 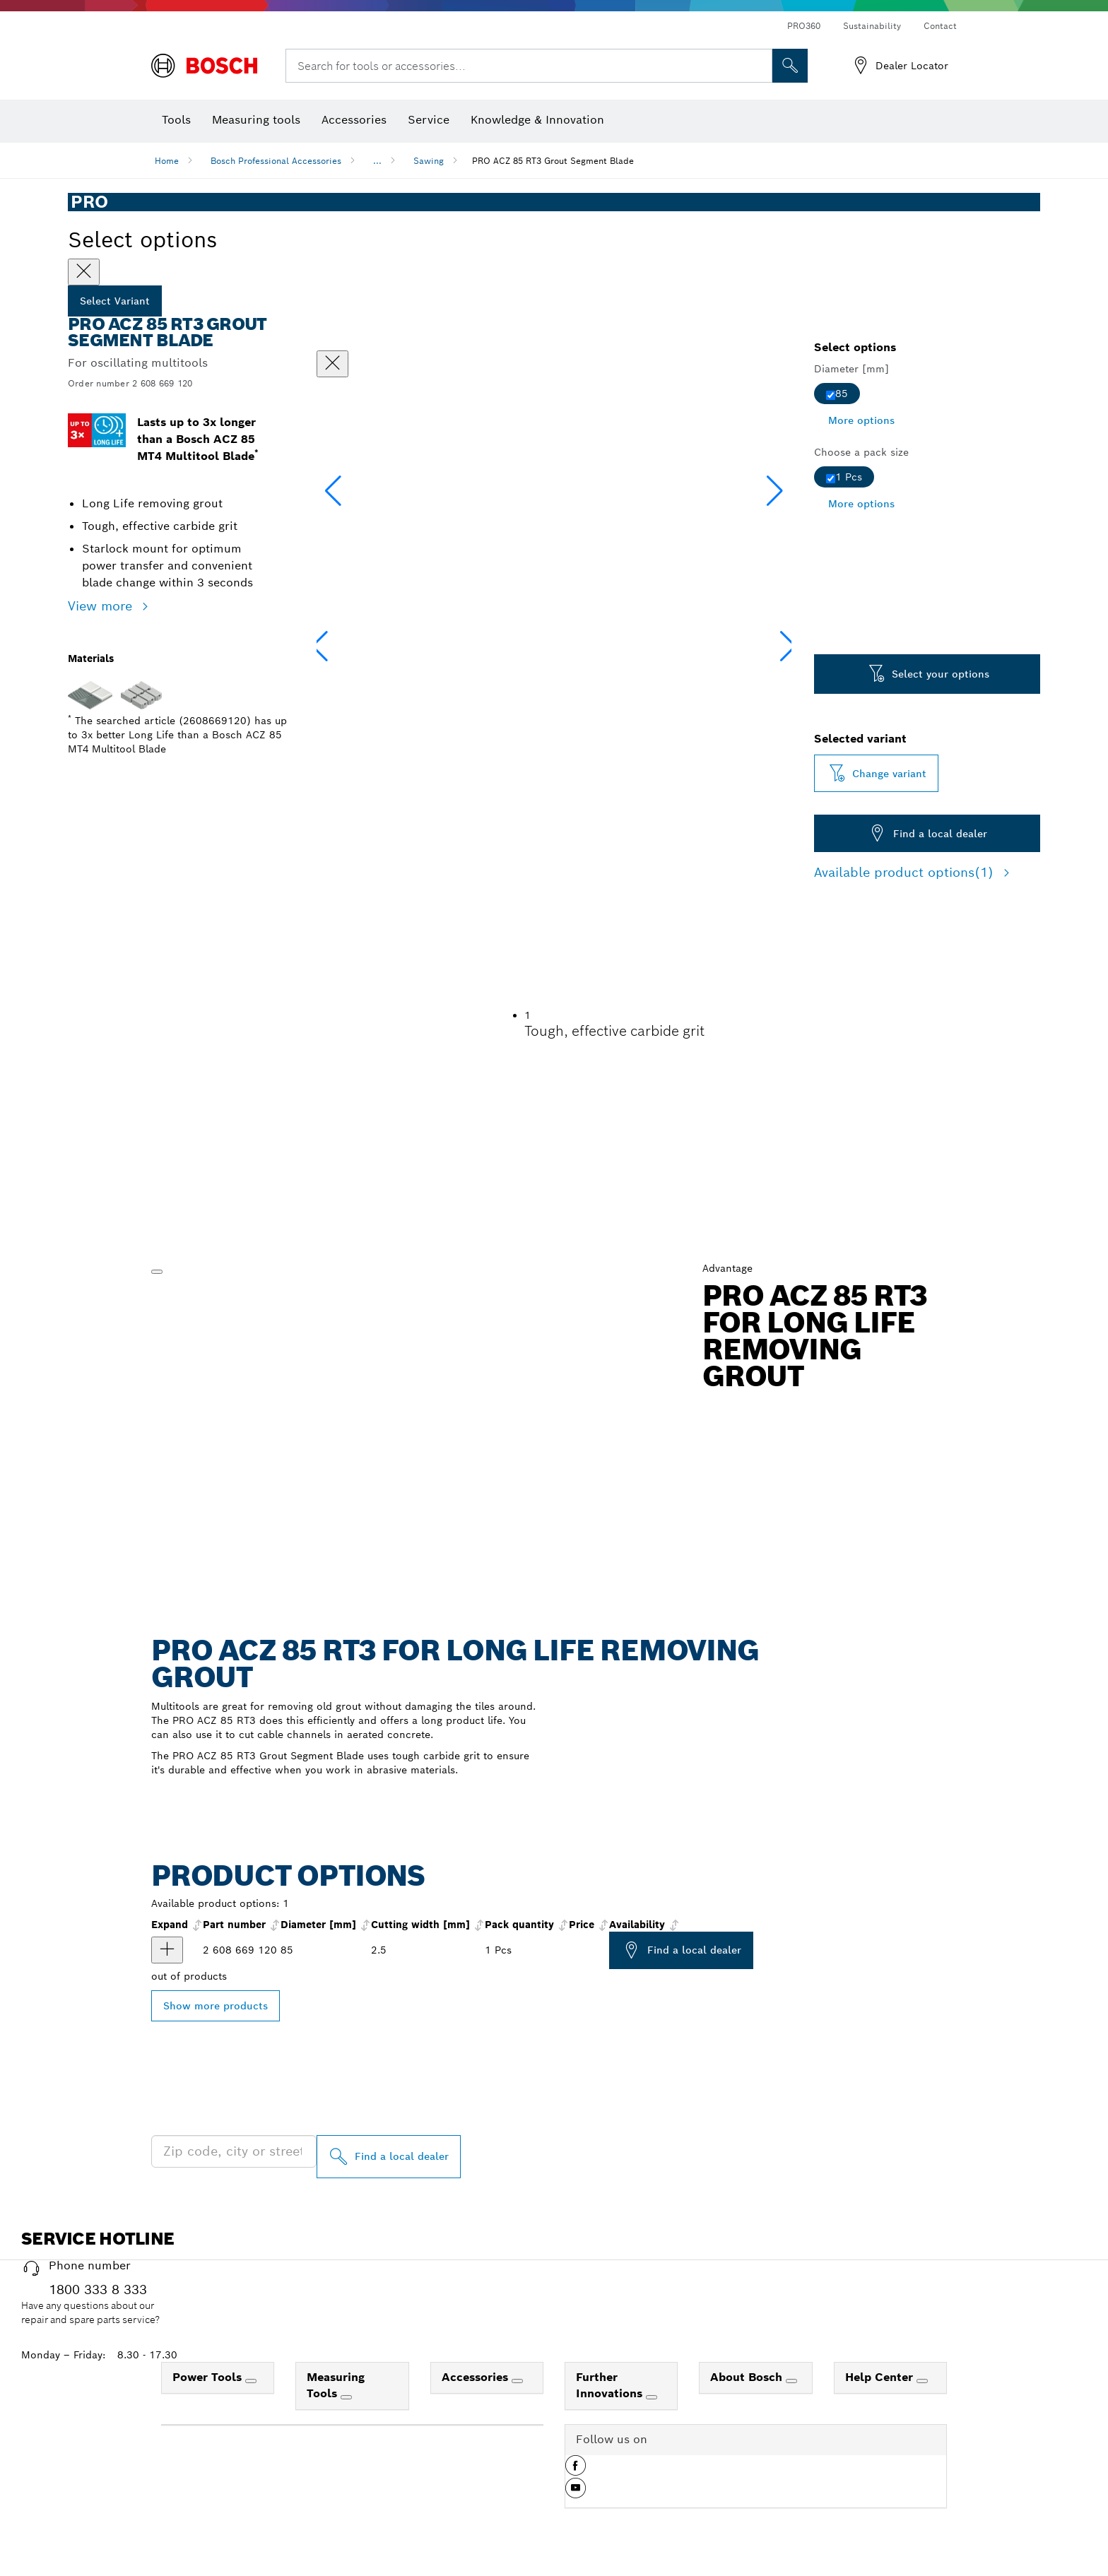 I want to click on PRO360, so click(x=803, y=25).